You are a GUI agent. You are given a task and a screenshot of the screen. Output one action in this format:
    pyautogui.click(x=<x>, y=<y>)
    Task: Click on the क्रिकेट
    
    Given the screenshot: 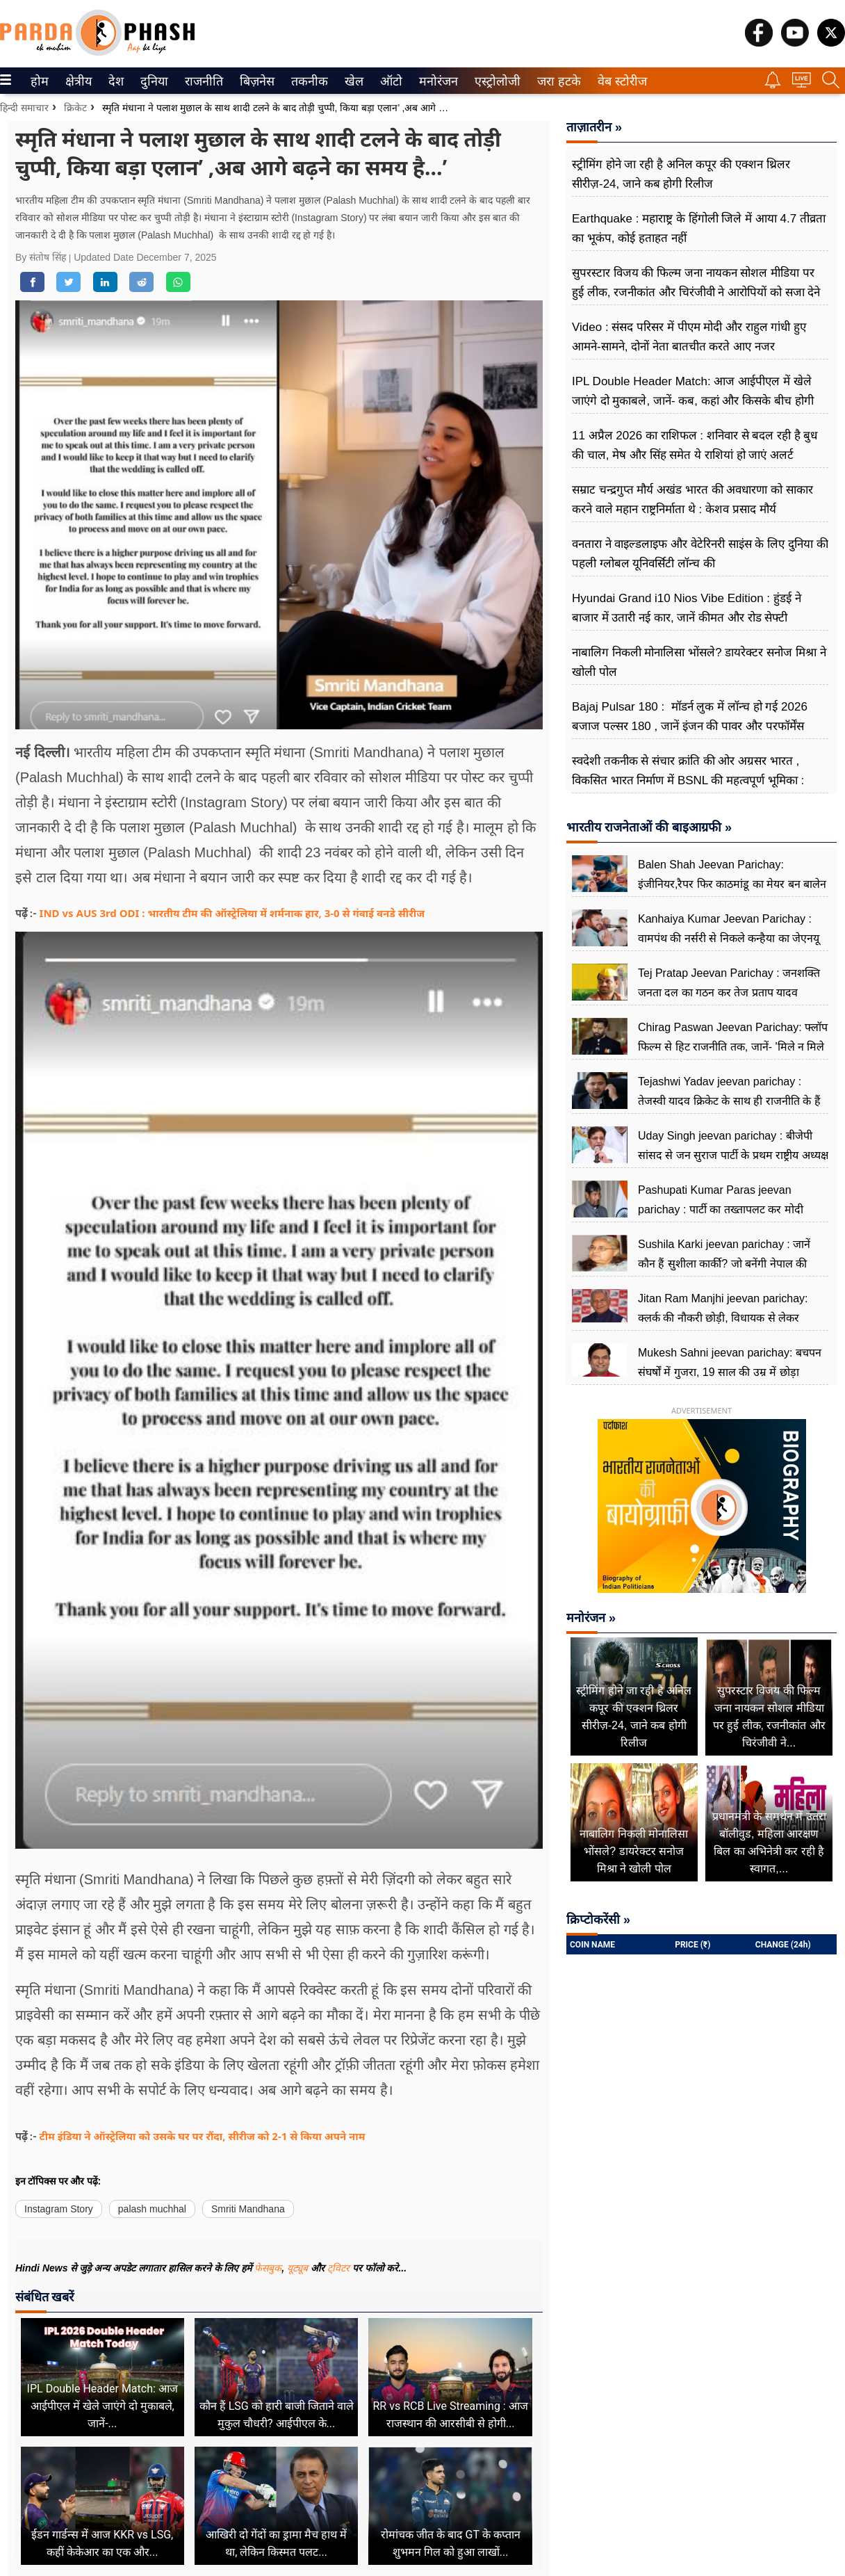 What is the action you would take?
    pyautogui.click(x=75, y=107)
    